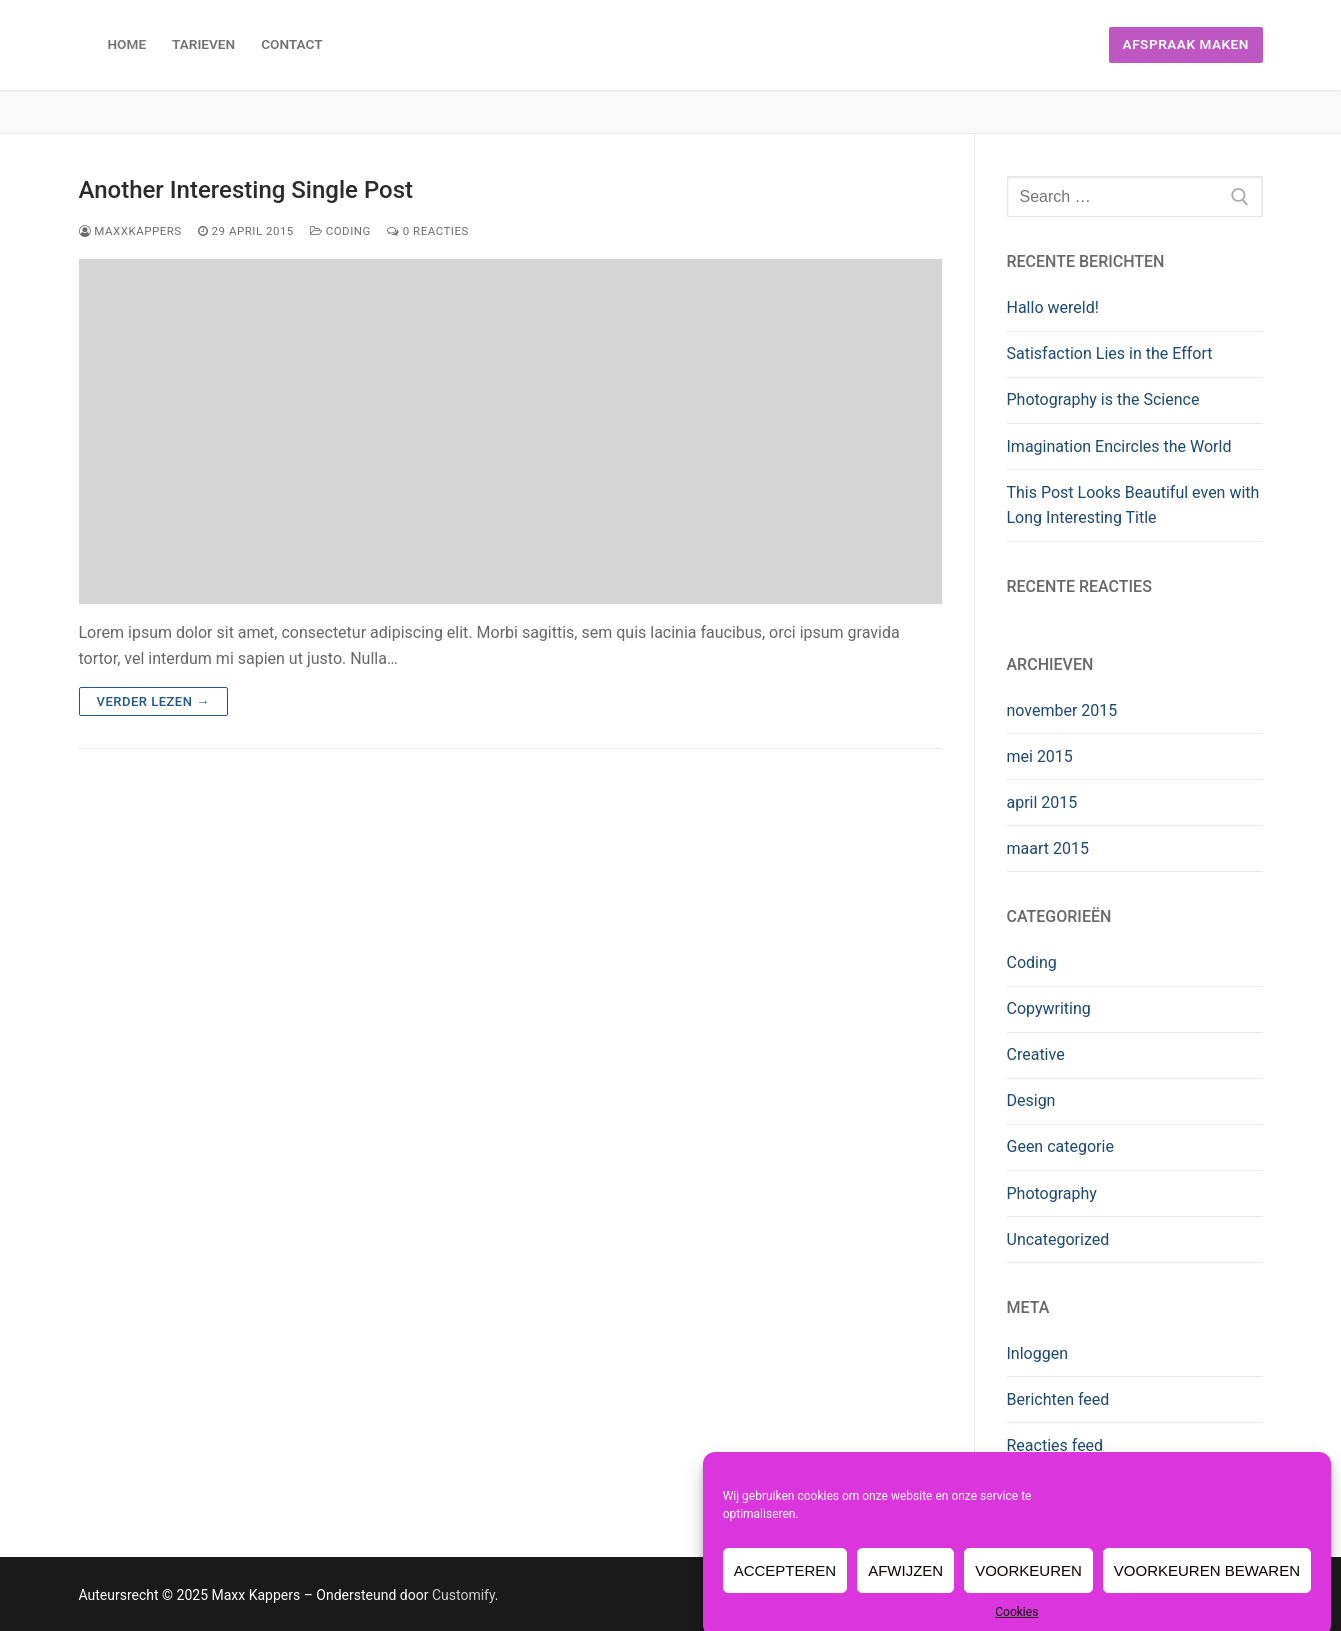 The height and width of the screenshot is (1631, 1341). I want to click on Photography is the Science, so click(1103, 399).